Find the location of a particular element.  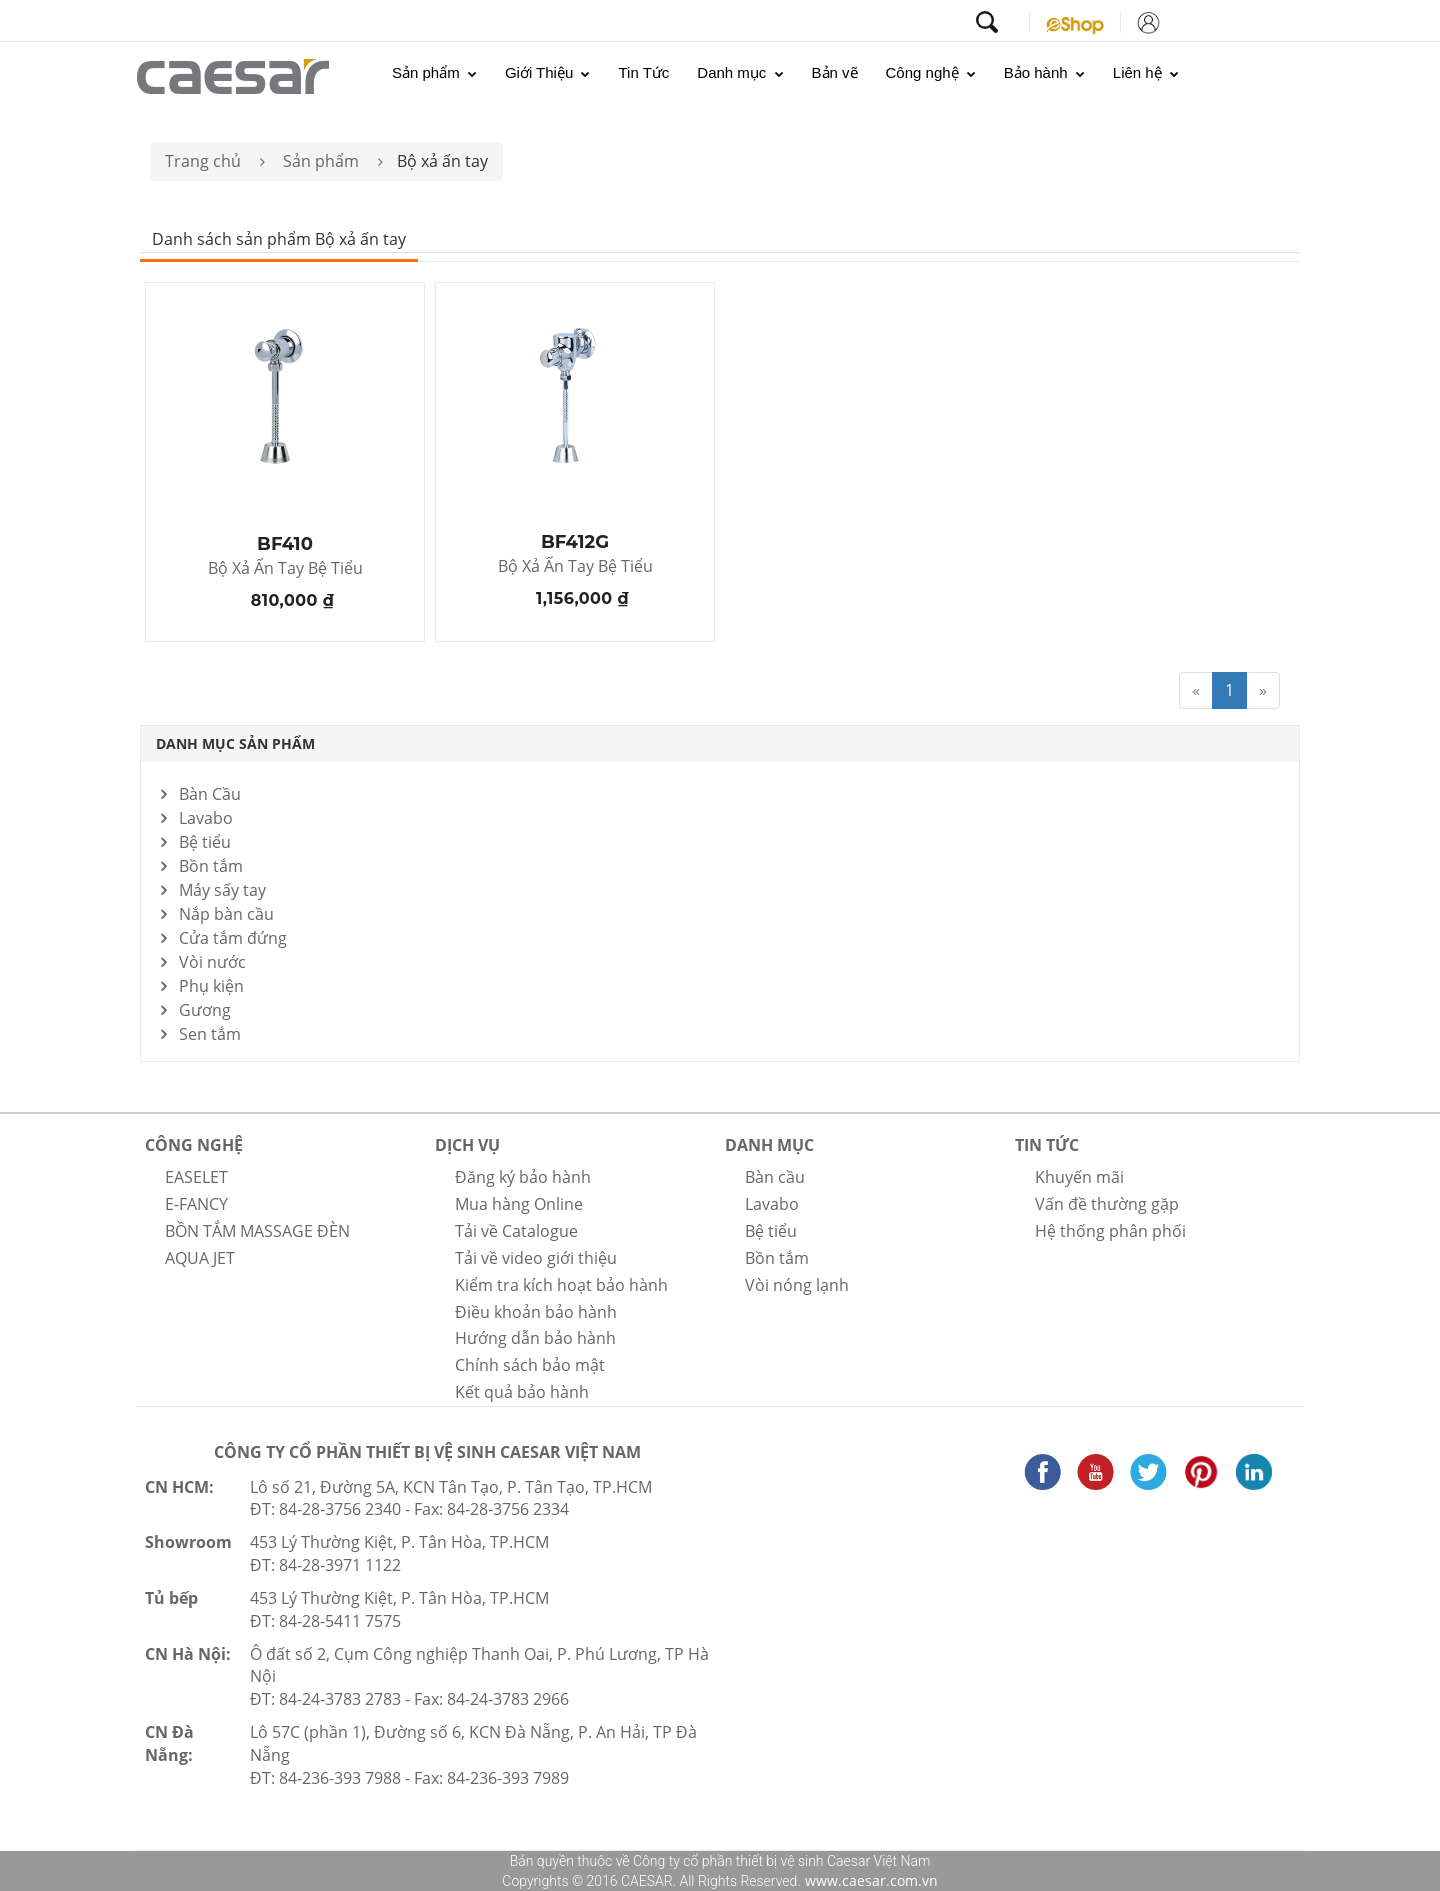

Kiểm tra kích hoạt bảo hành is located at coordinates (561, 1285).